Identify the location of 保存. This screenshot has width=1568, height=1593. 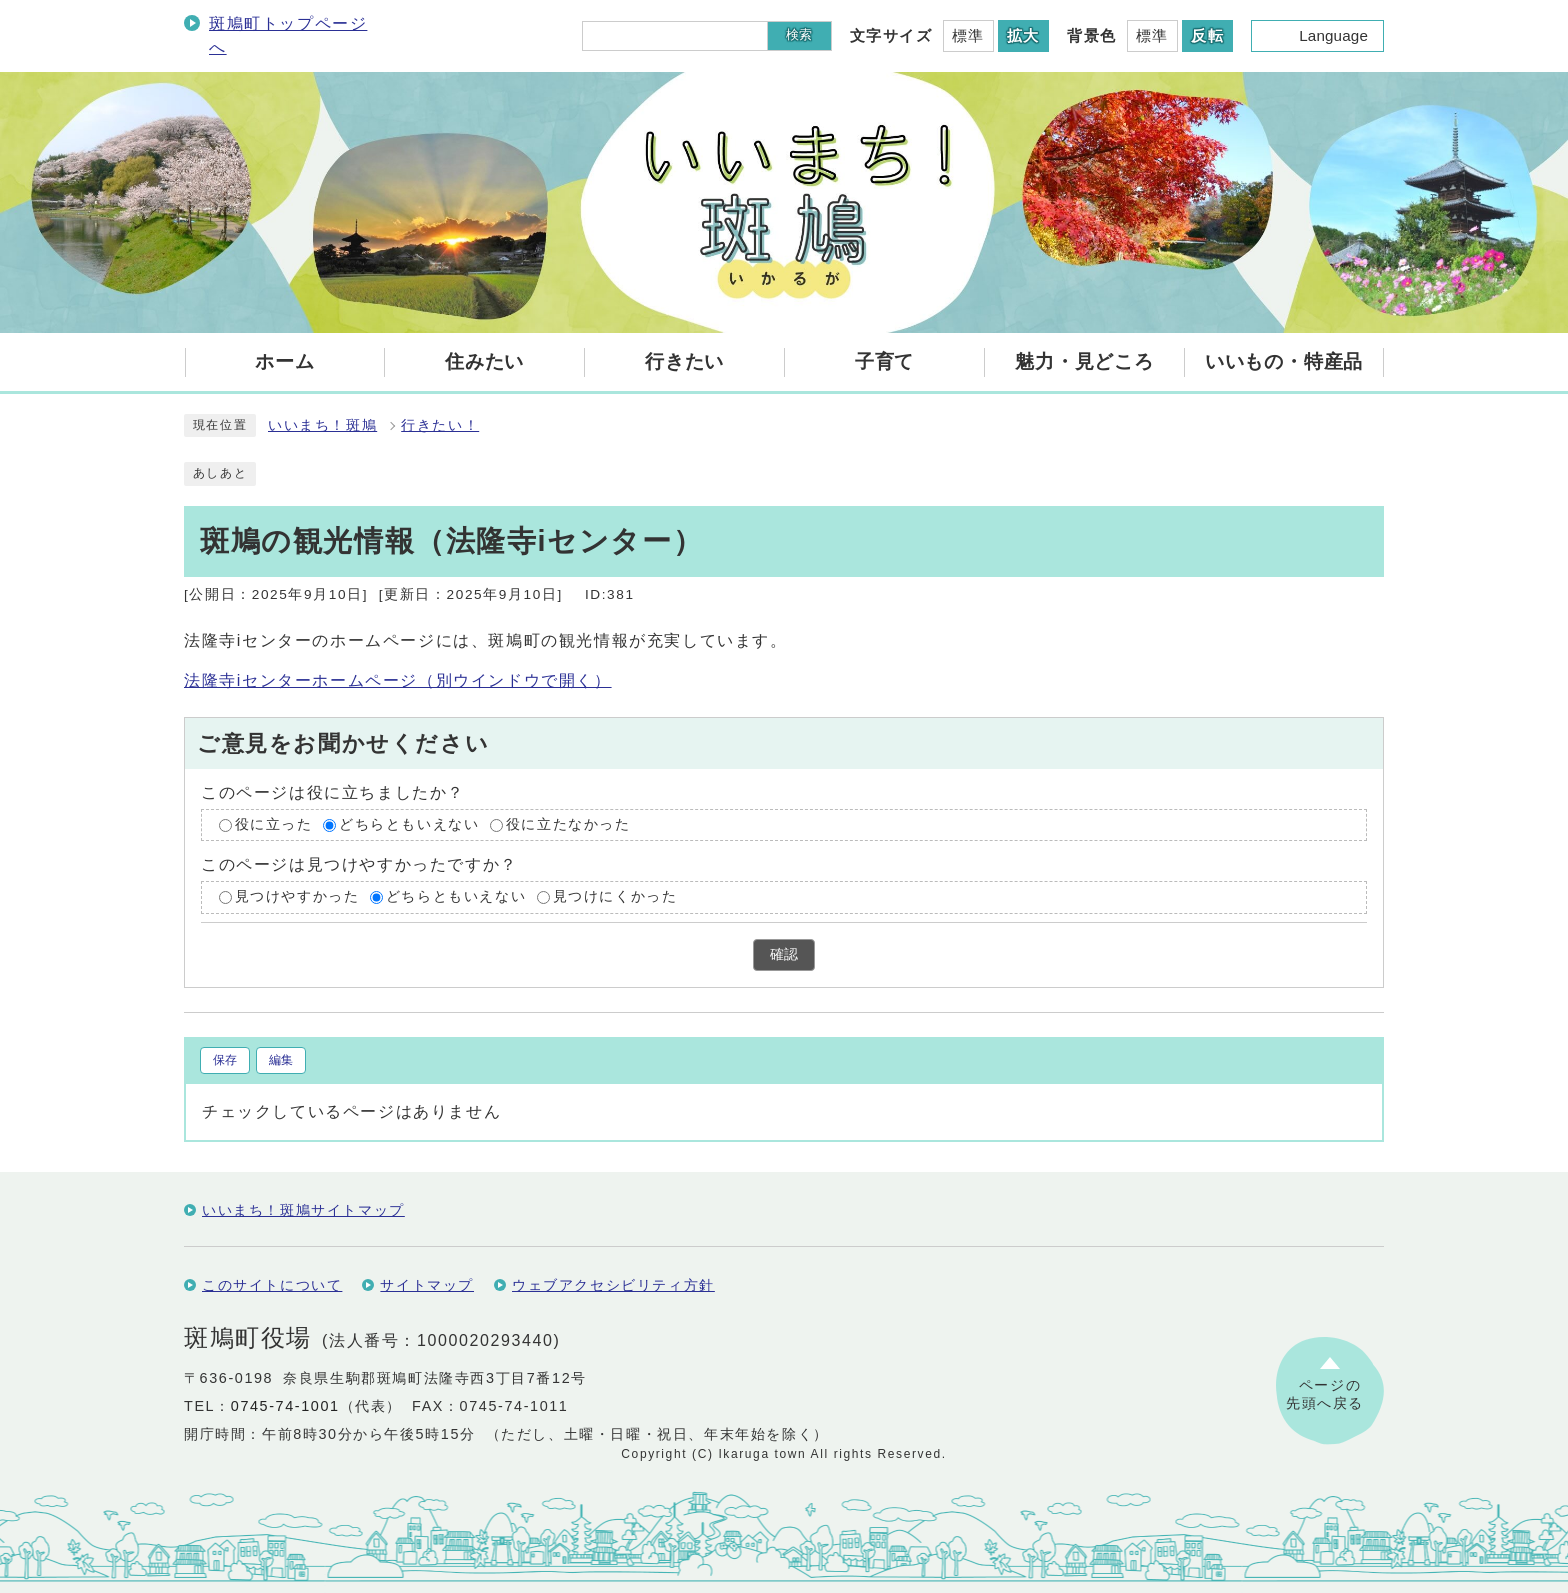
(225, 1060).